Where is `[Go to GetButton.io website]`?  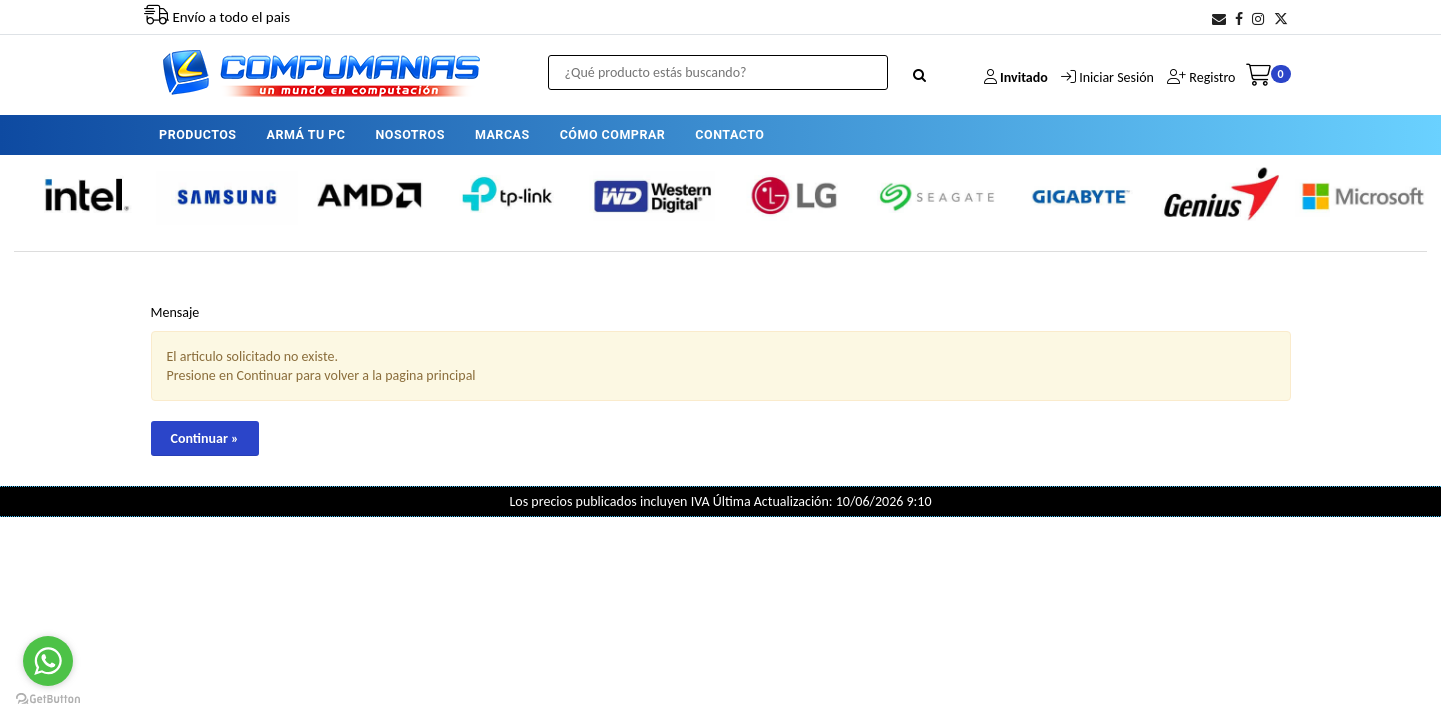 [Go to GetButton.io website] is located at coordinates (48, 699).